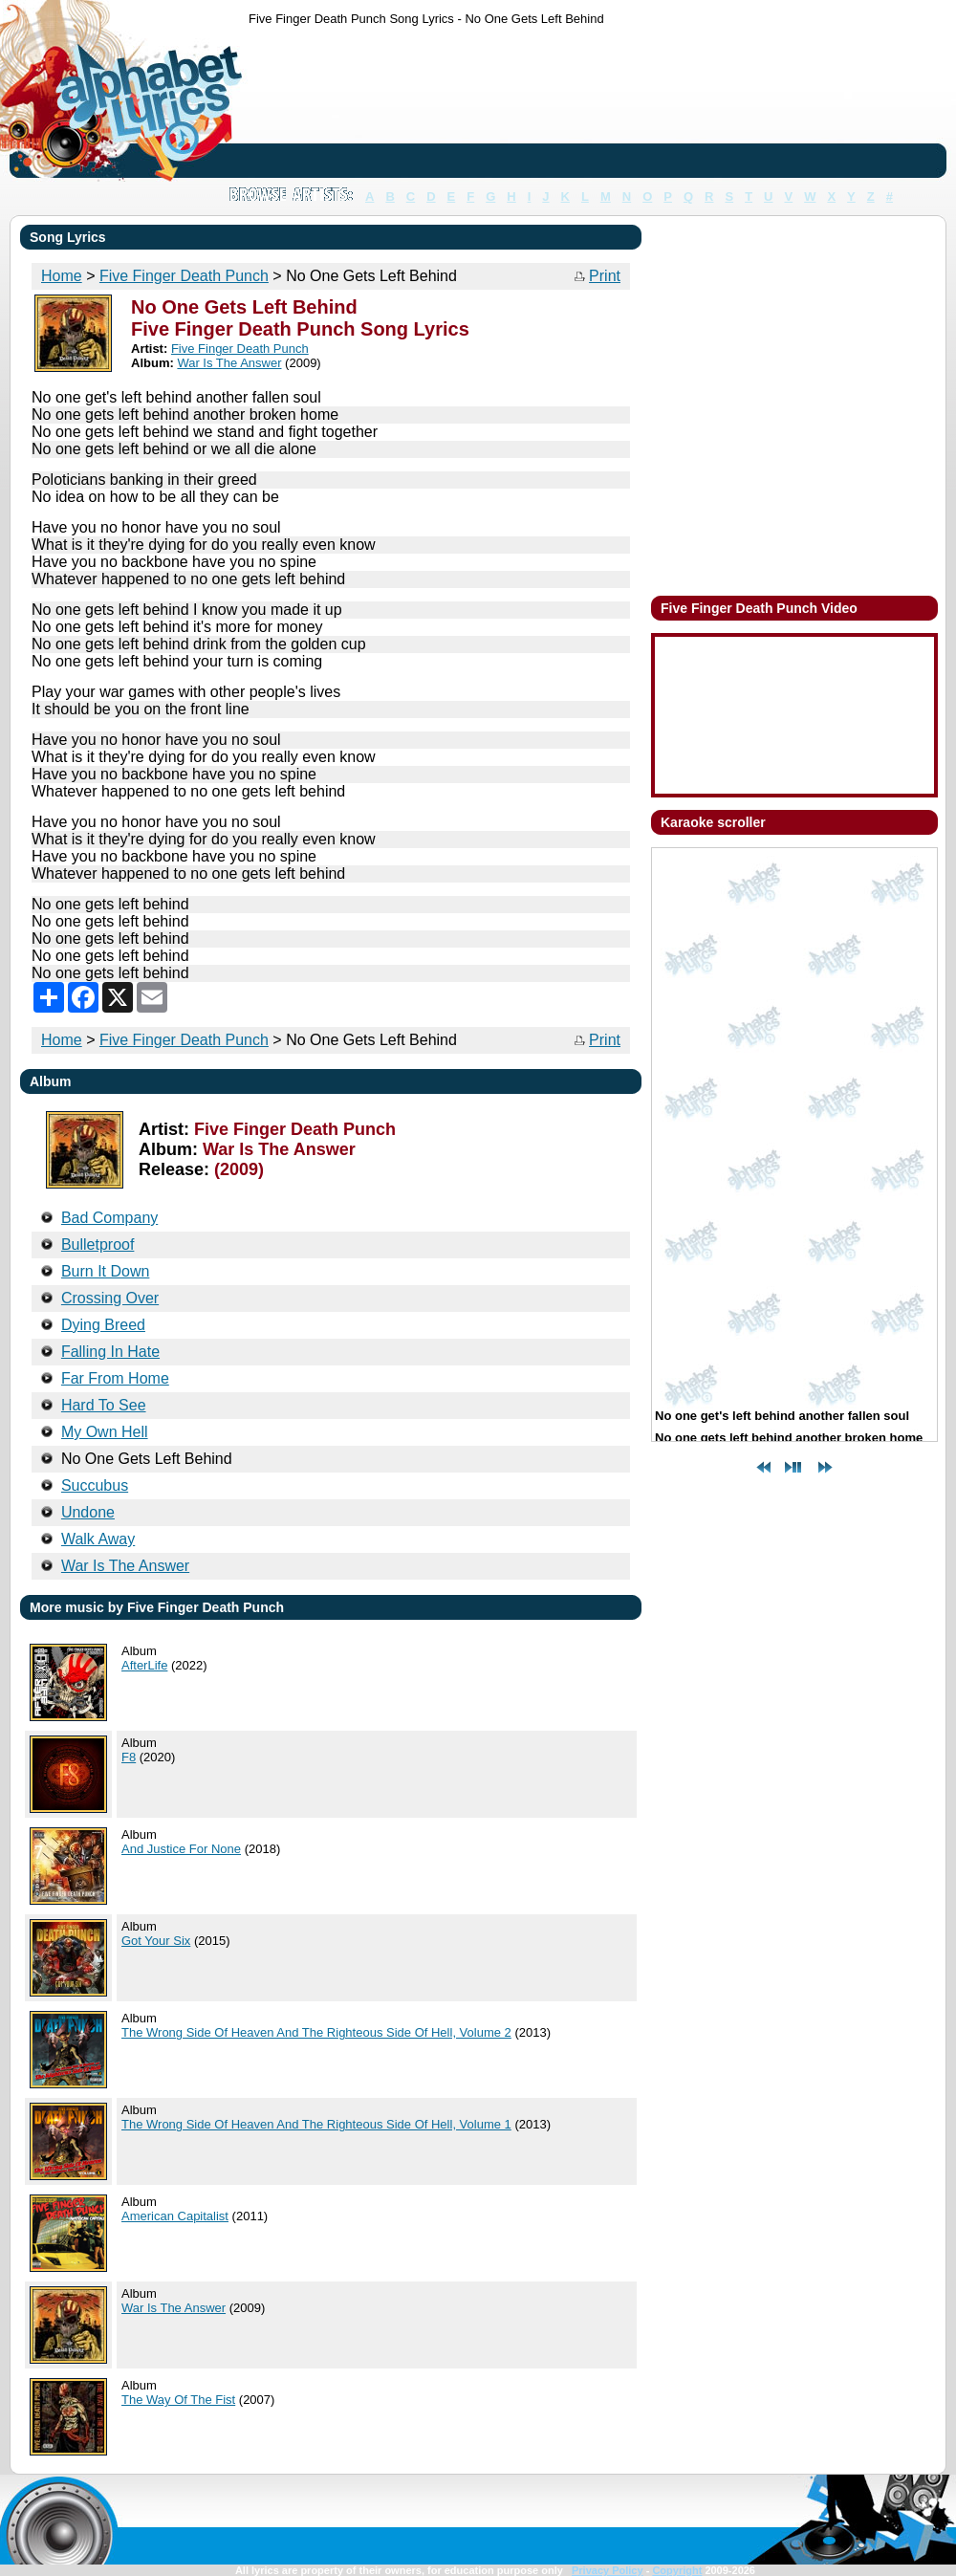  I want to click on The Wrong Side Of Heaven And The Righteous Side Of Hell, Volume 2, so click(316, 2032).